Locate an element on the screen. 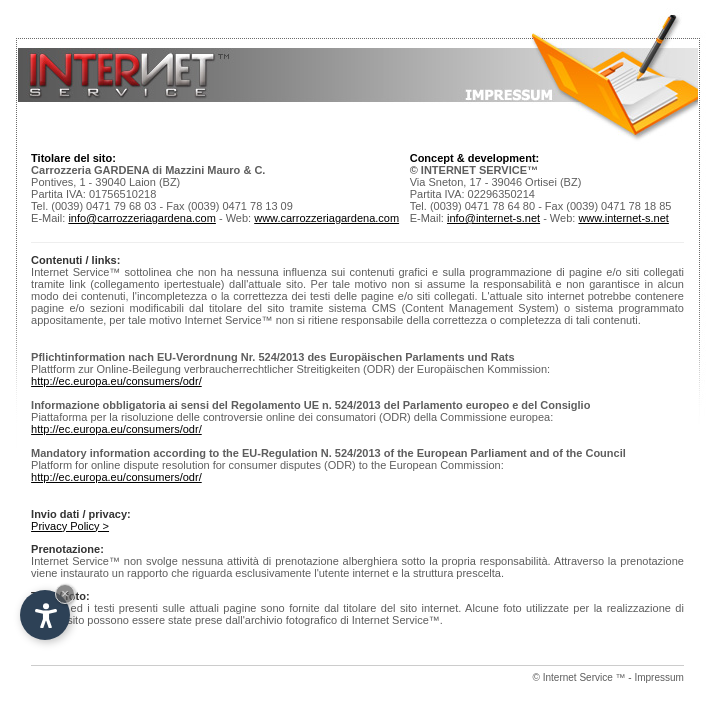 The image size is (715, 720). Privacy Policy > is located at coordinates (70, 526).